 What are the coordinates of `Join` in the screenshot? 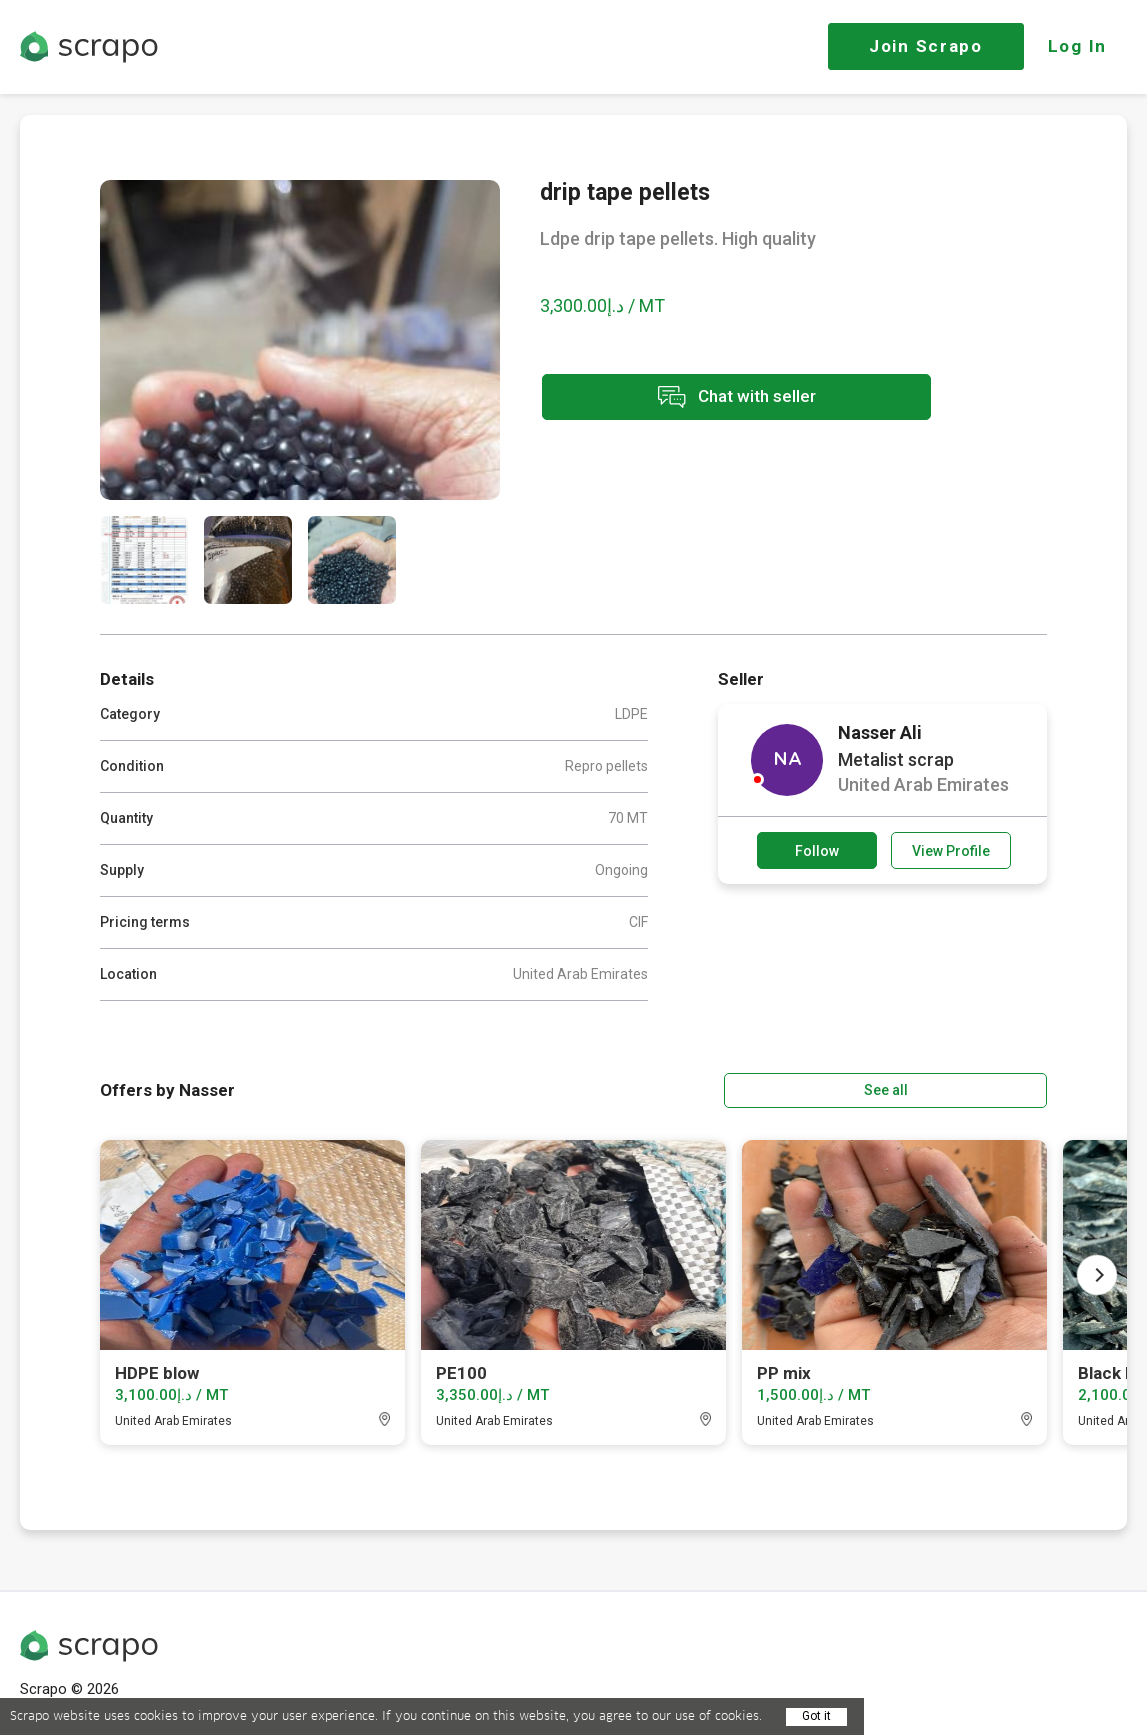 It's located at (926, 46).